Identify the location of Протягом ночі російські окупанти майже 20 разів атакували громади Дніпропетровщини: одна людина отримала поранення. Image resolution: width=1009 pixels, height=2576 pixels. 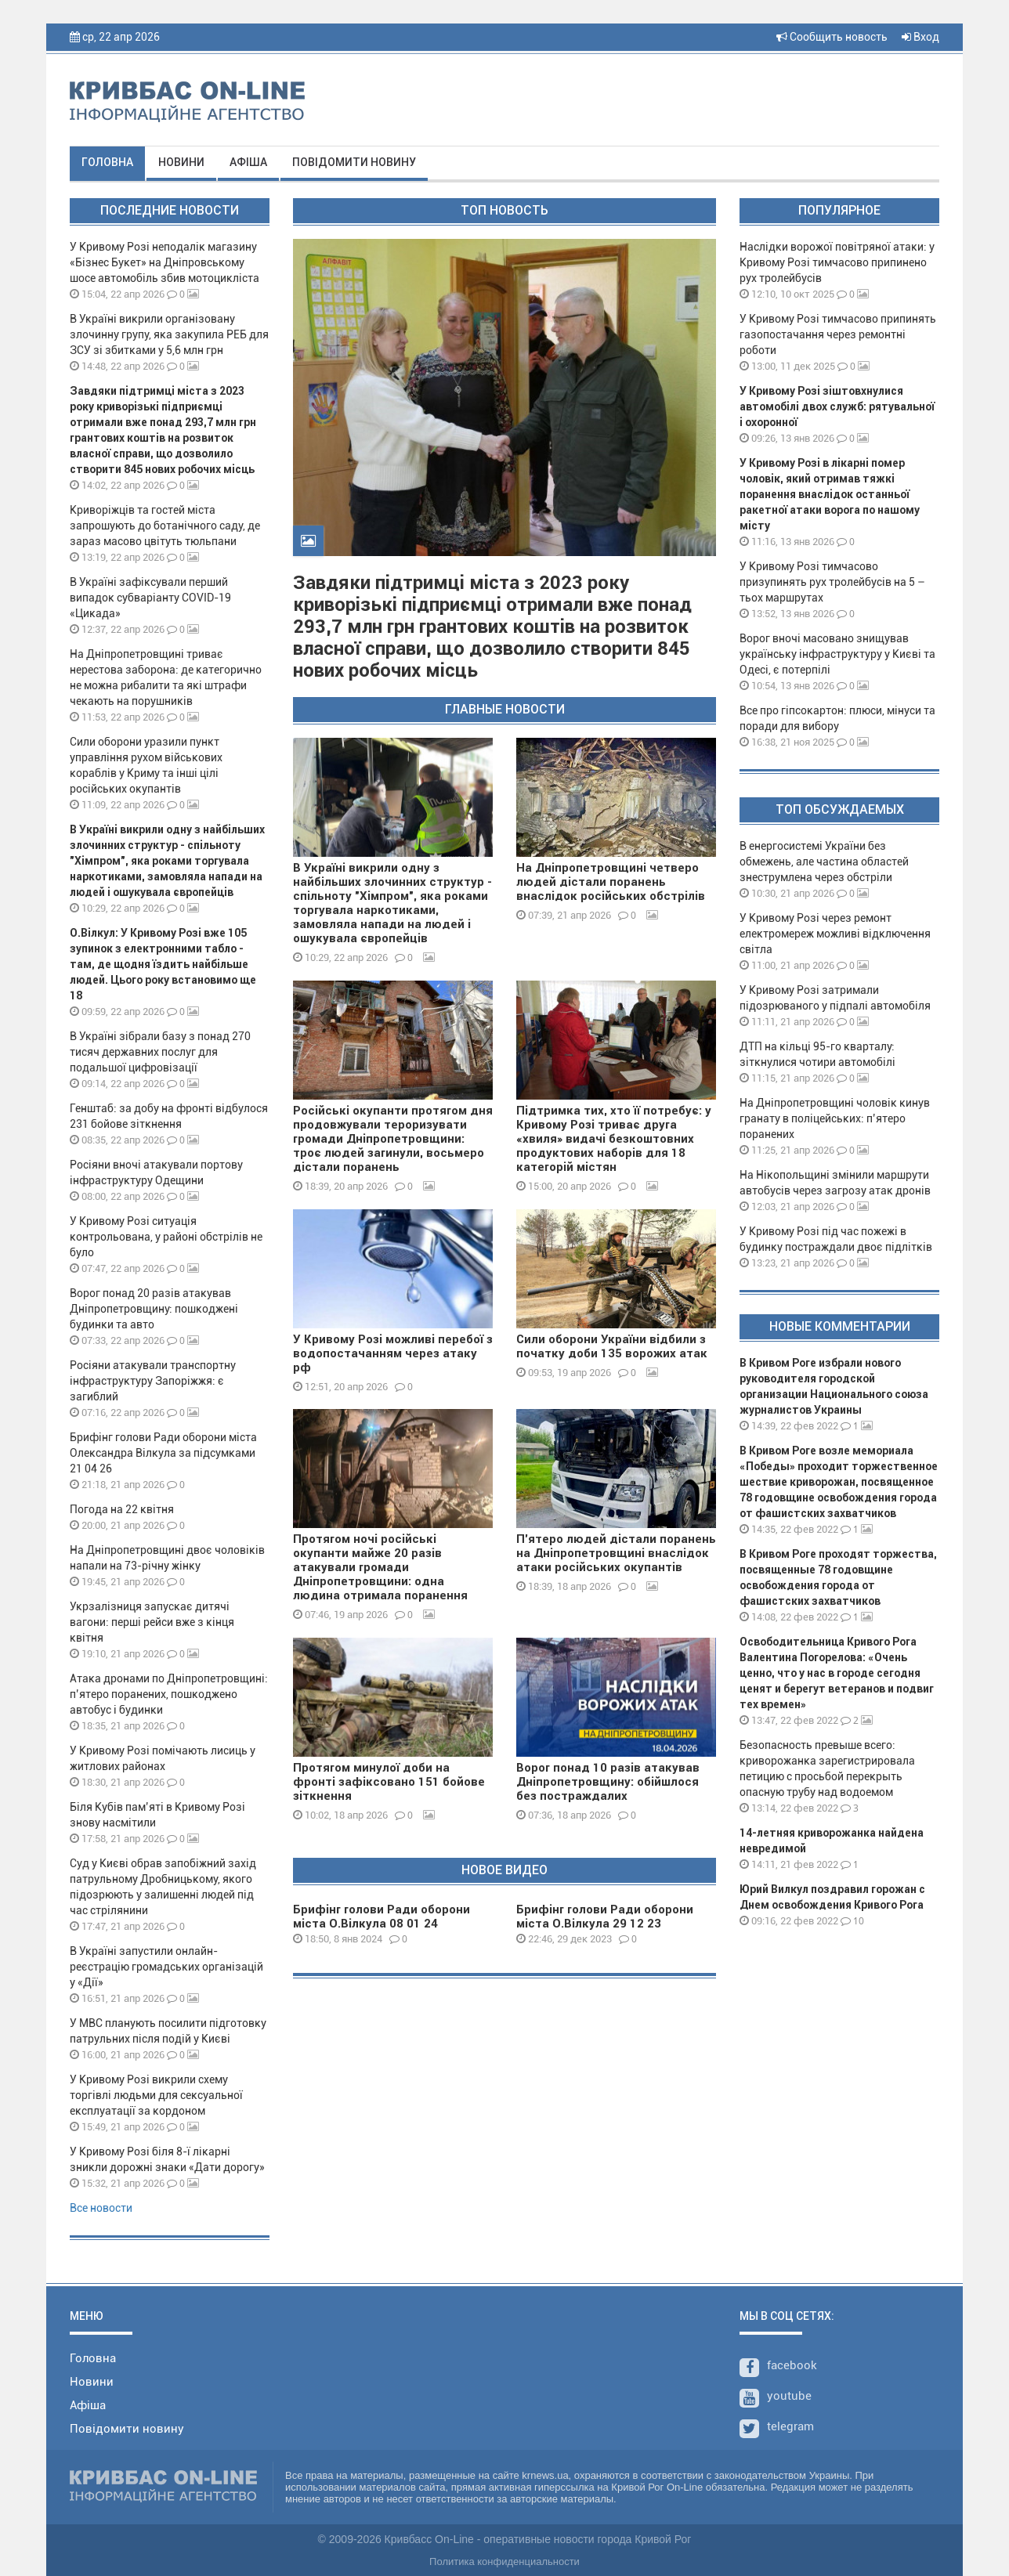
(380, 1567).